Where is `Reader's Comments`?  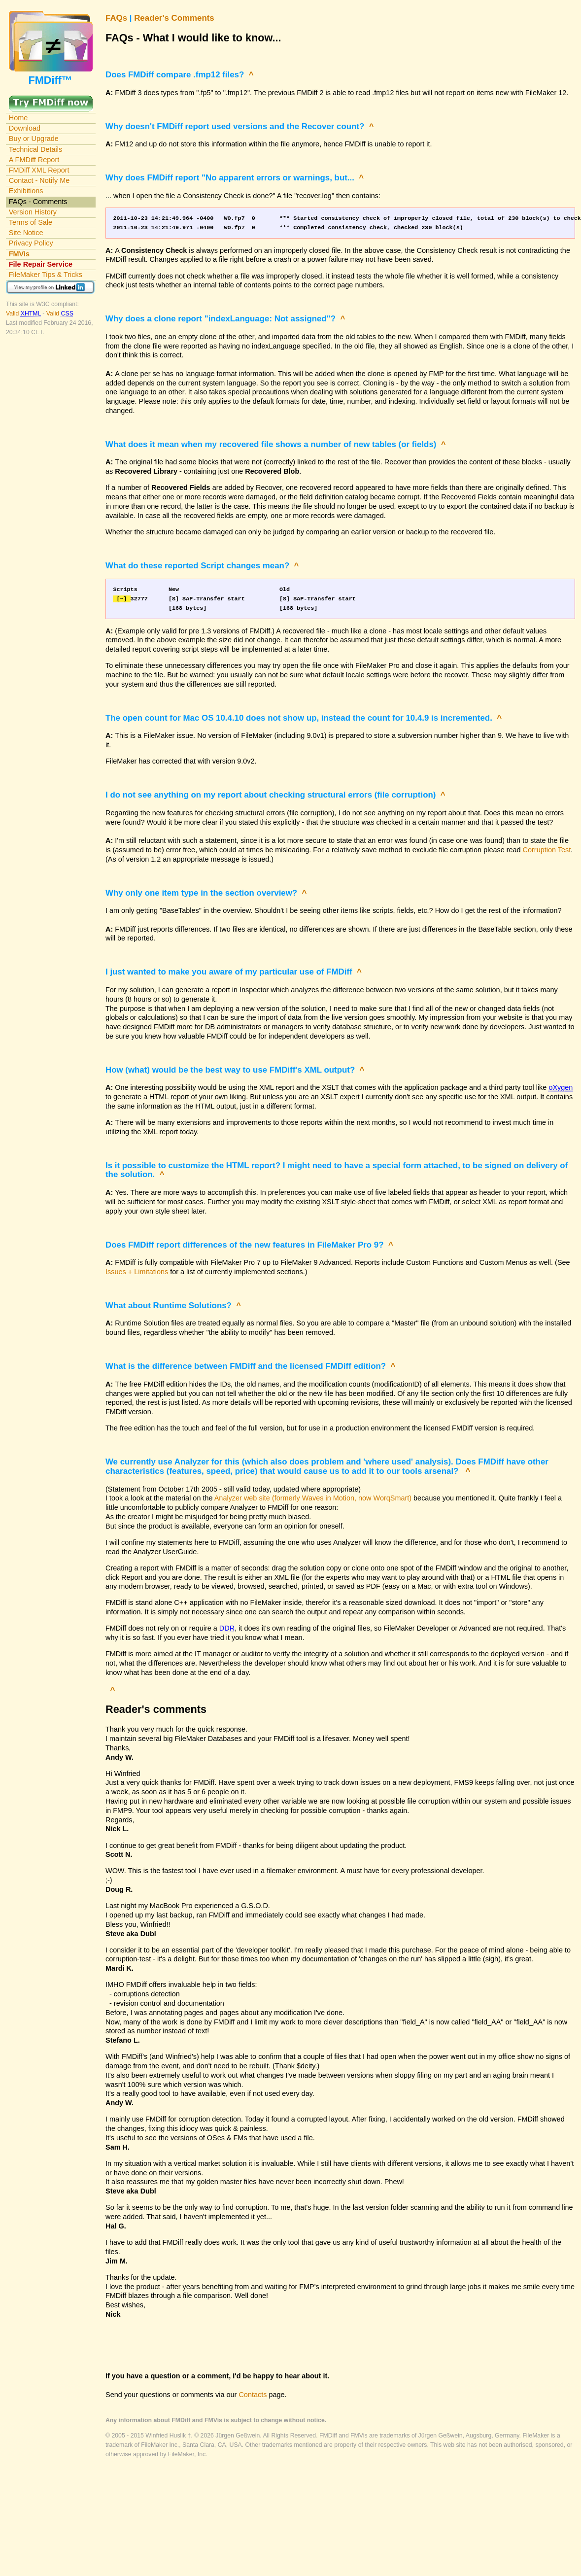 Reader's Comments is located at coordinates (174, 18).